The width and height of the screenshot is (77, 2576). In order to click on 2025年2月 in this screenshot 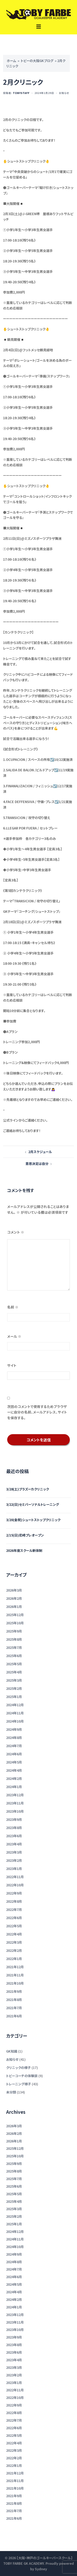, I will do `click(14, 1688)`.